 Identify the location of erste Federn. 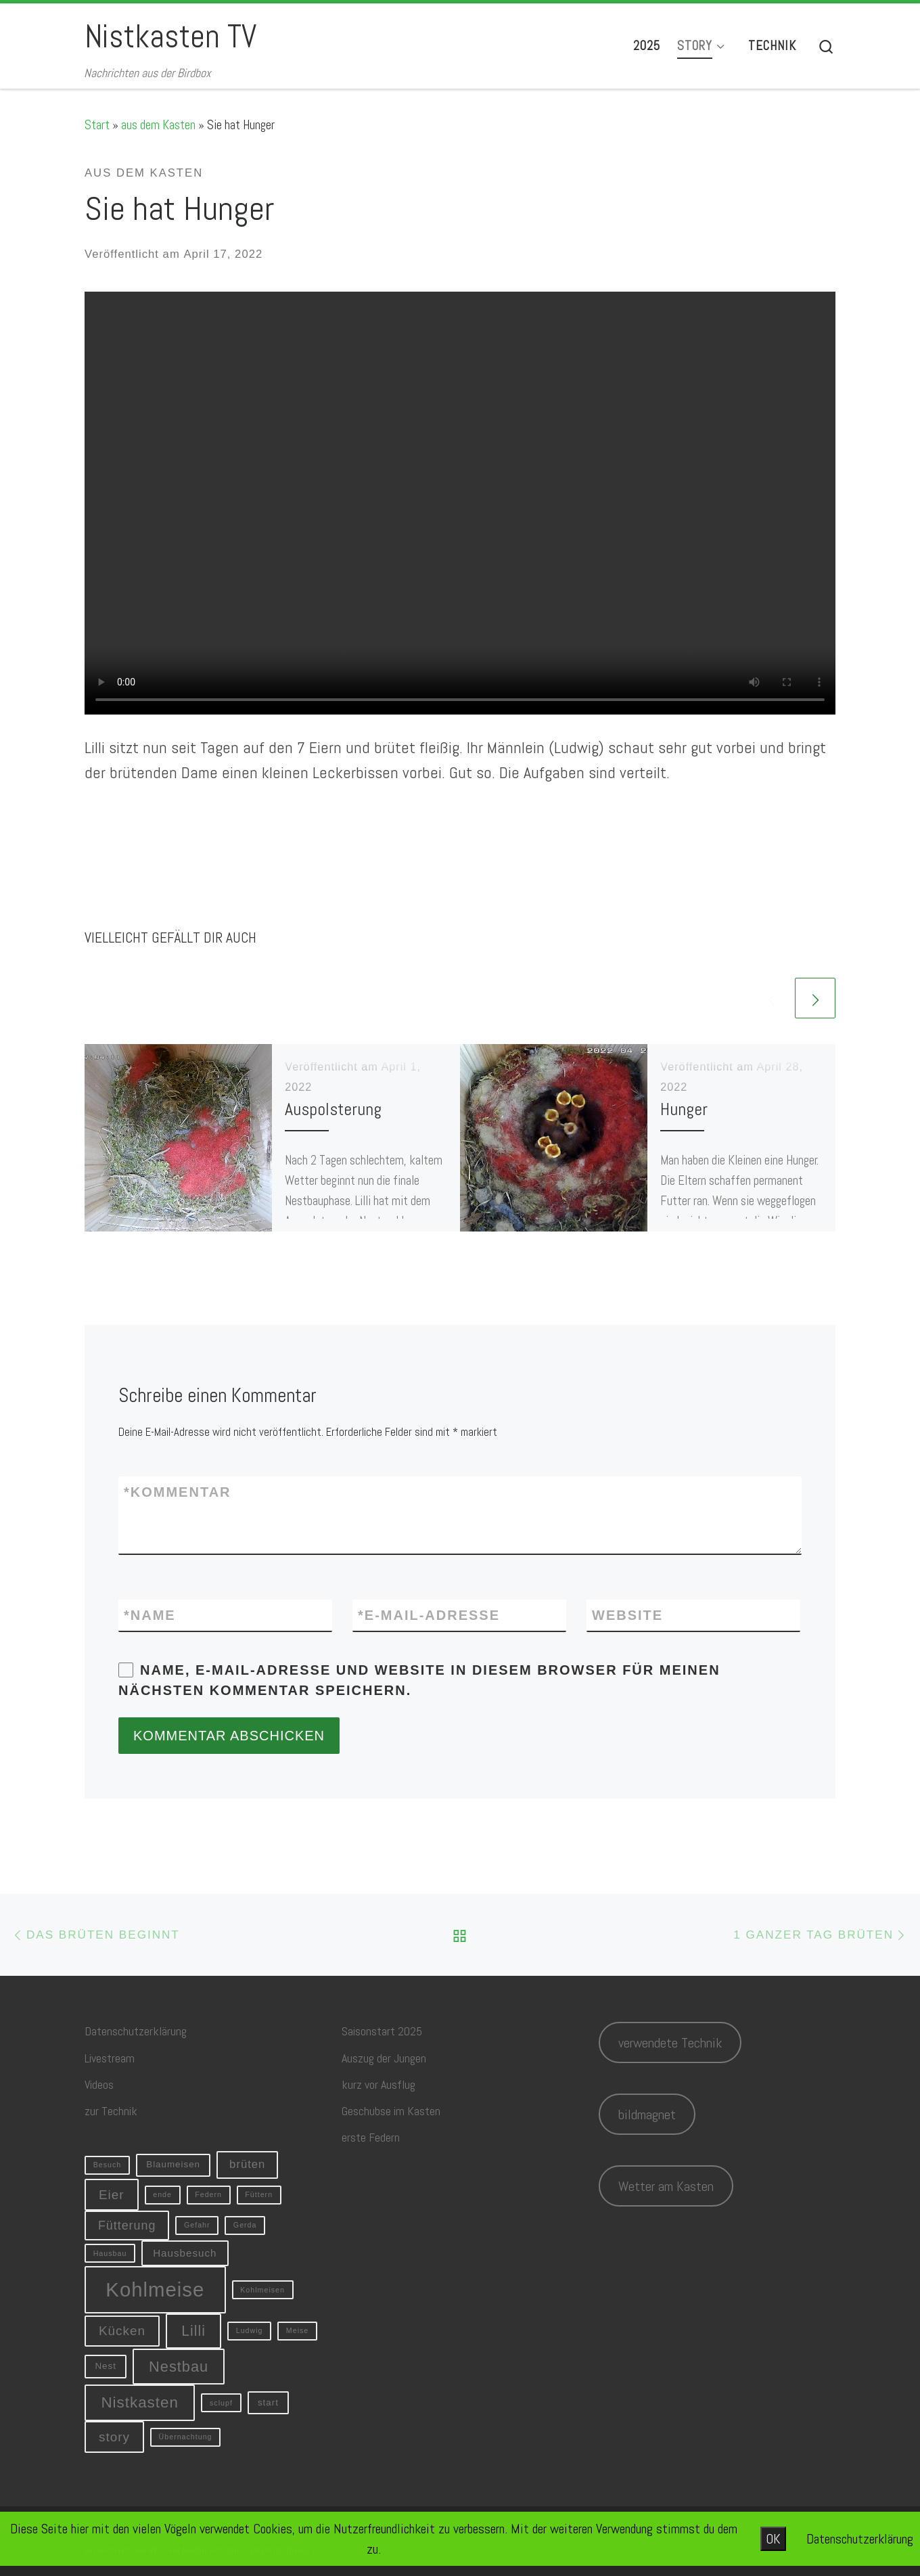
(371, 2137).